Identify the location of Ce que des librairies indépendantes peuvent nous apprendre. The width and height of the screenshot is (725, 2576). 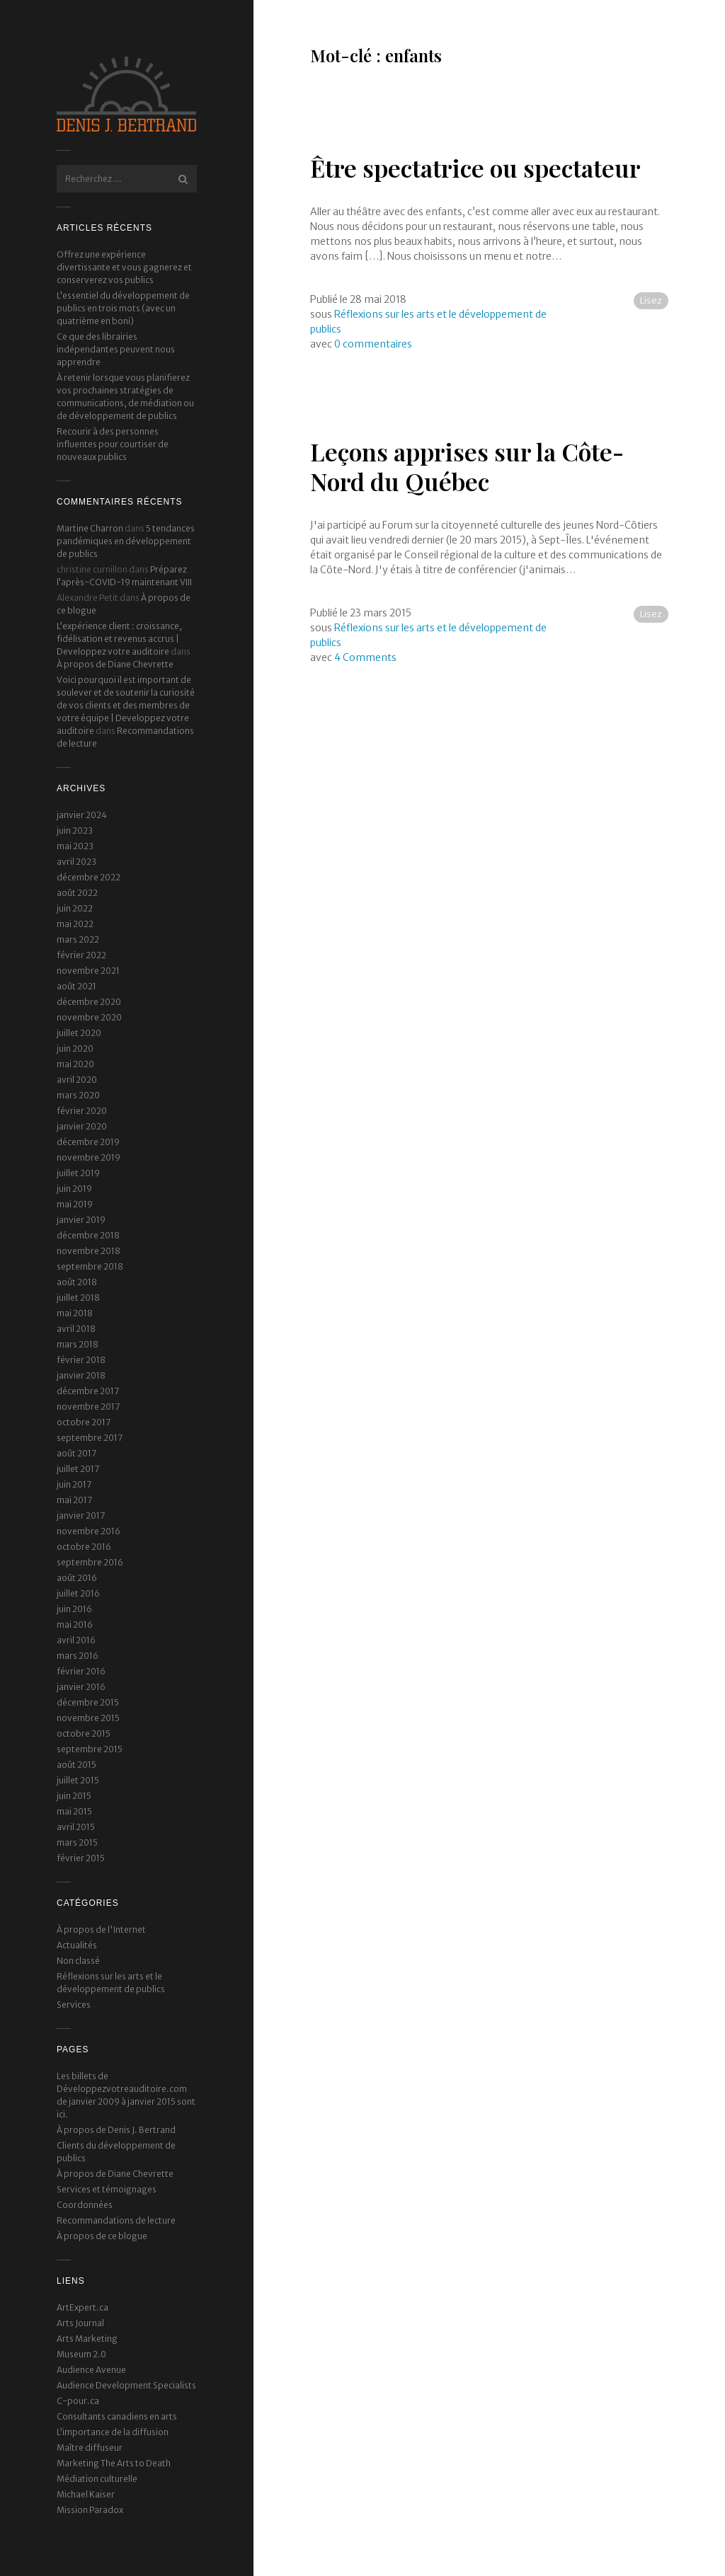
(116, 349).